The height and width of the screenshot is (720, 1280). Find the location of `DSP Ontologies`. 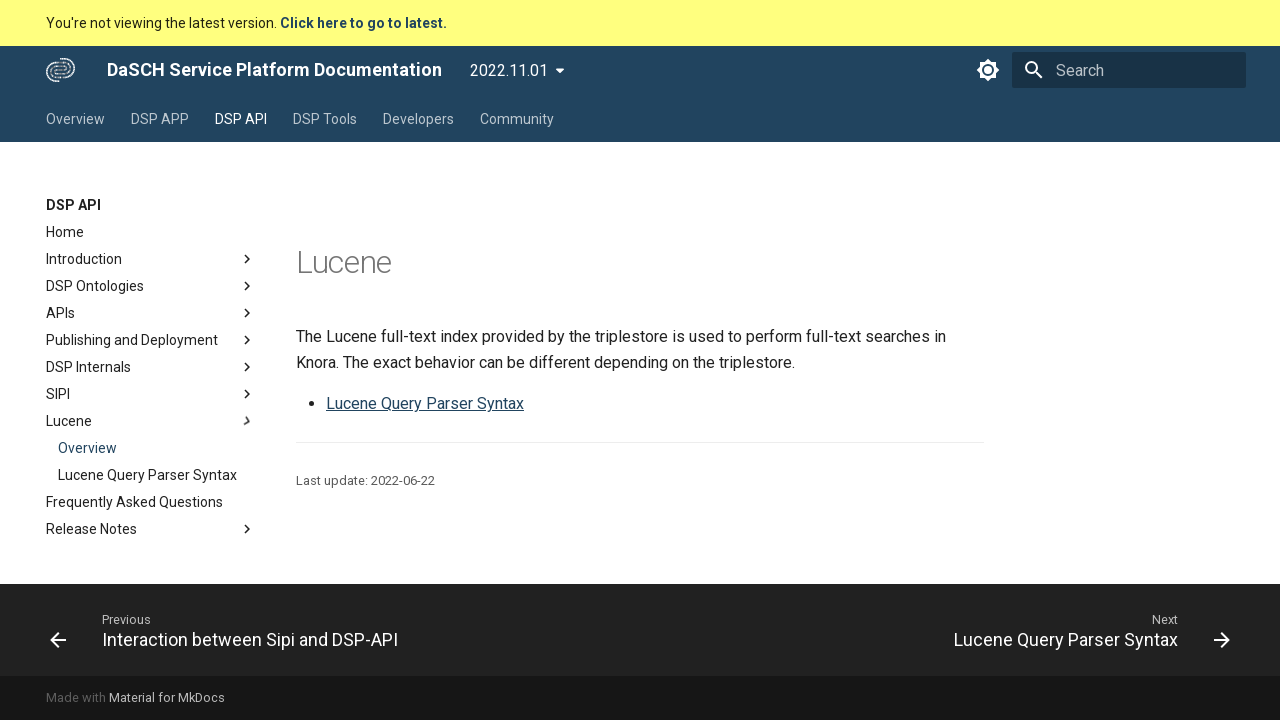

DSP Ontologies is located at coordinates (151, 286).